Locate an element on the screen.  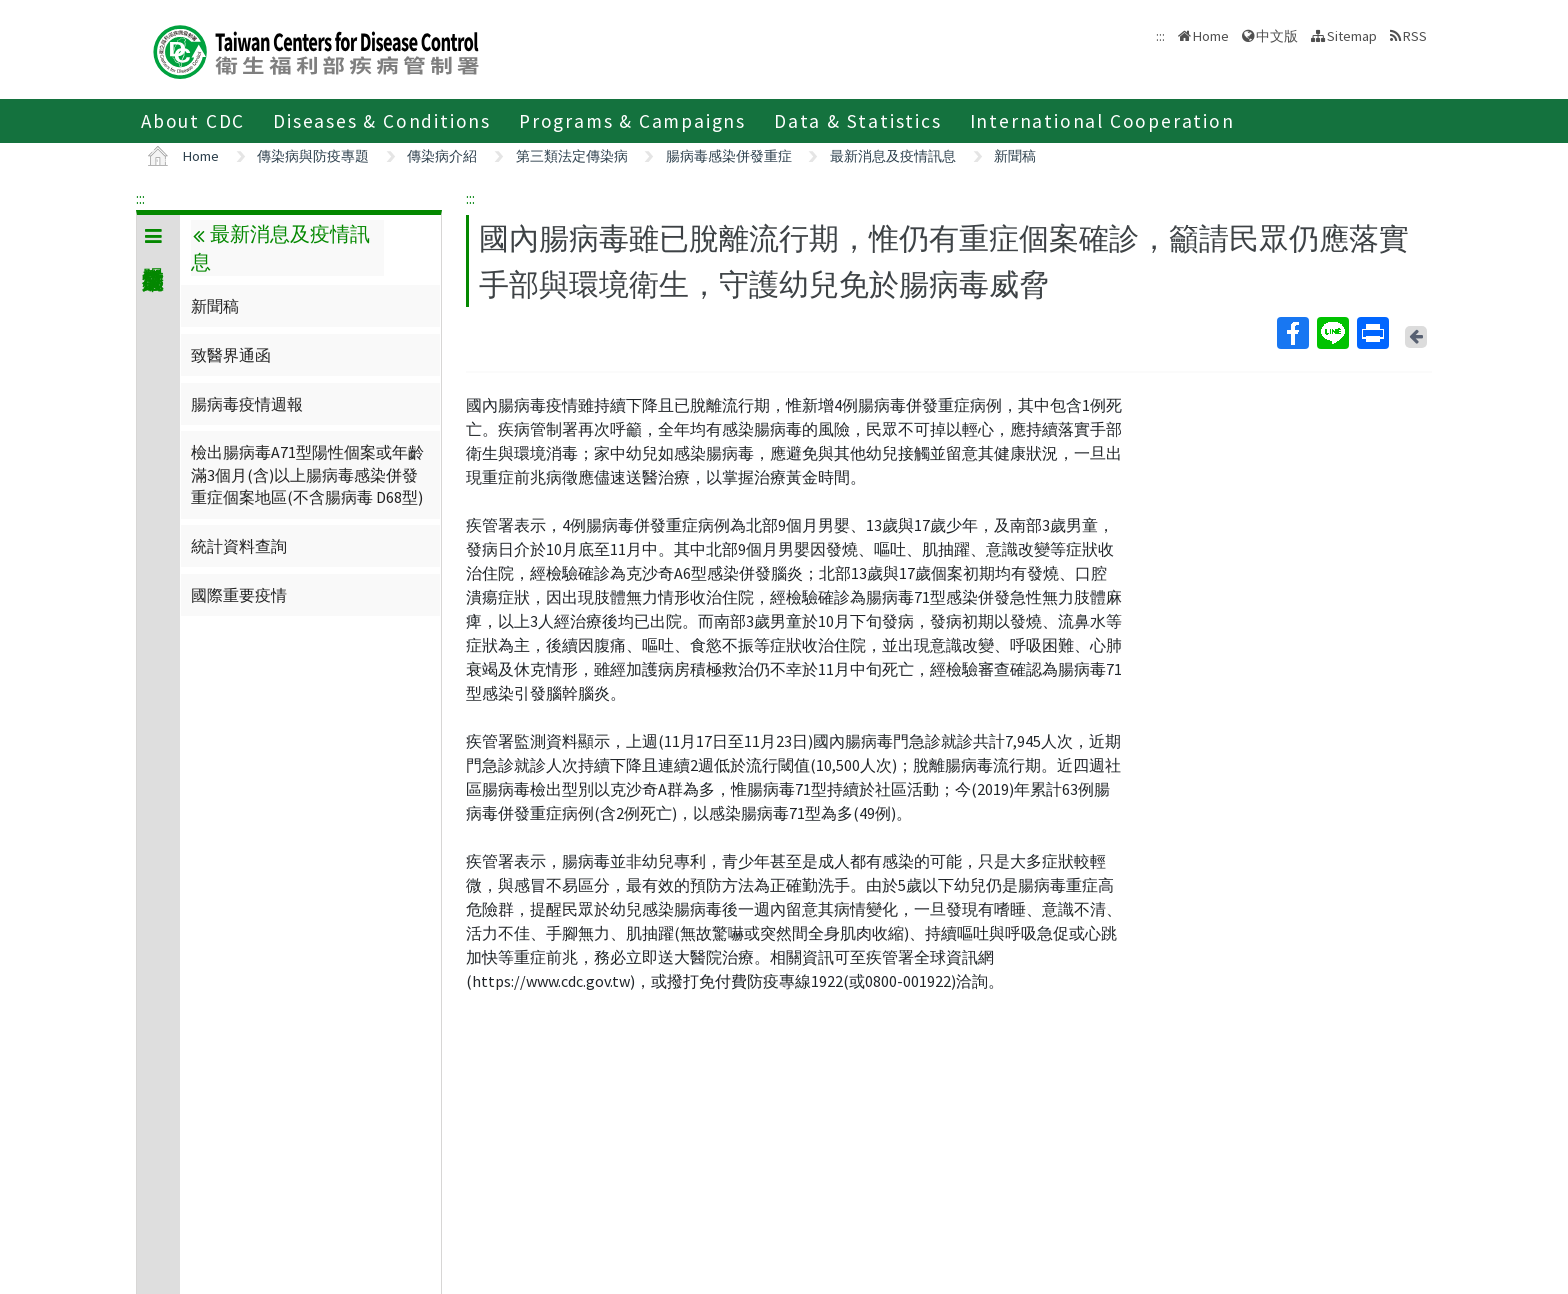
國際重要疫情 is located at coordinates (239, 595).